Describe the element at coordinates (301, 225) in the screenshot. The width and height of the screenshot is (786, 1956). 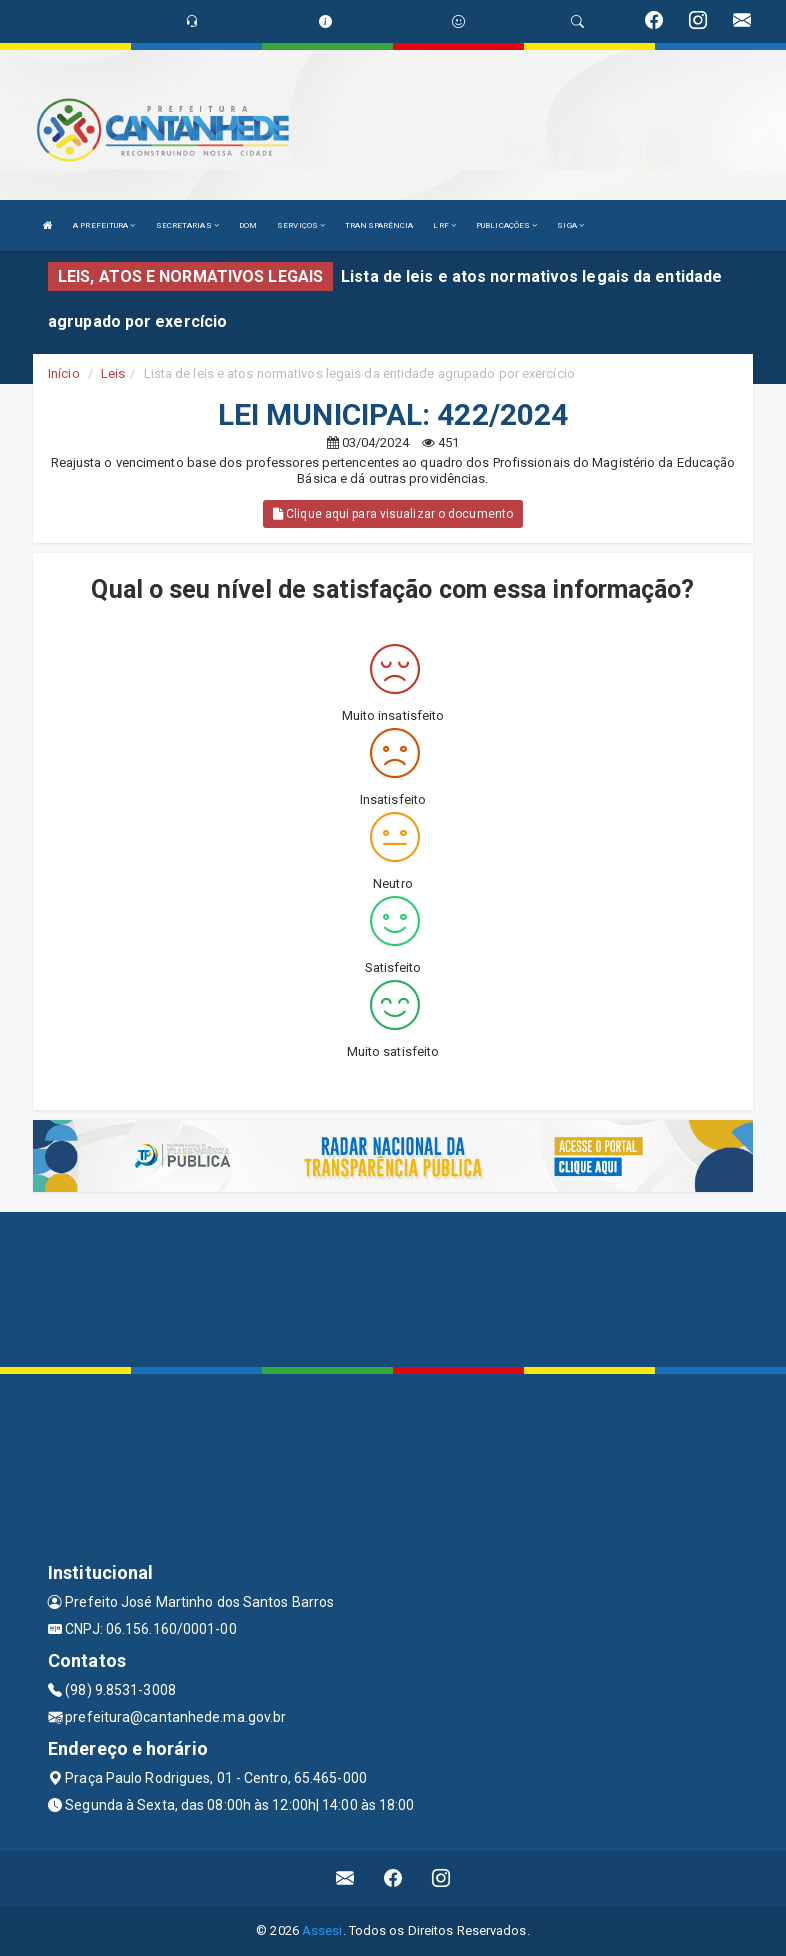
I see `SERVIÇOS` at that location.